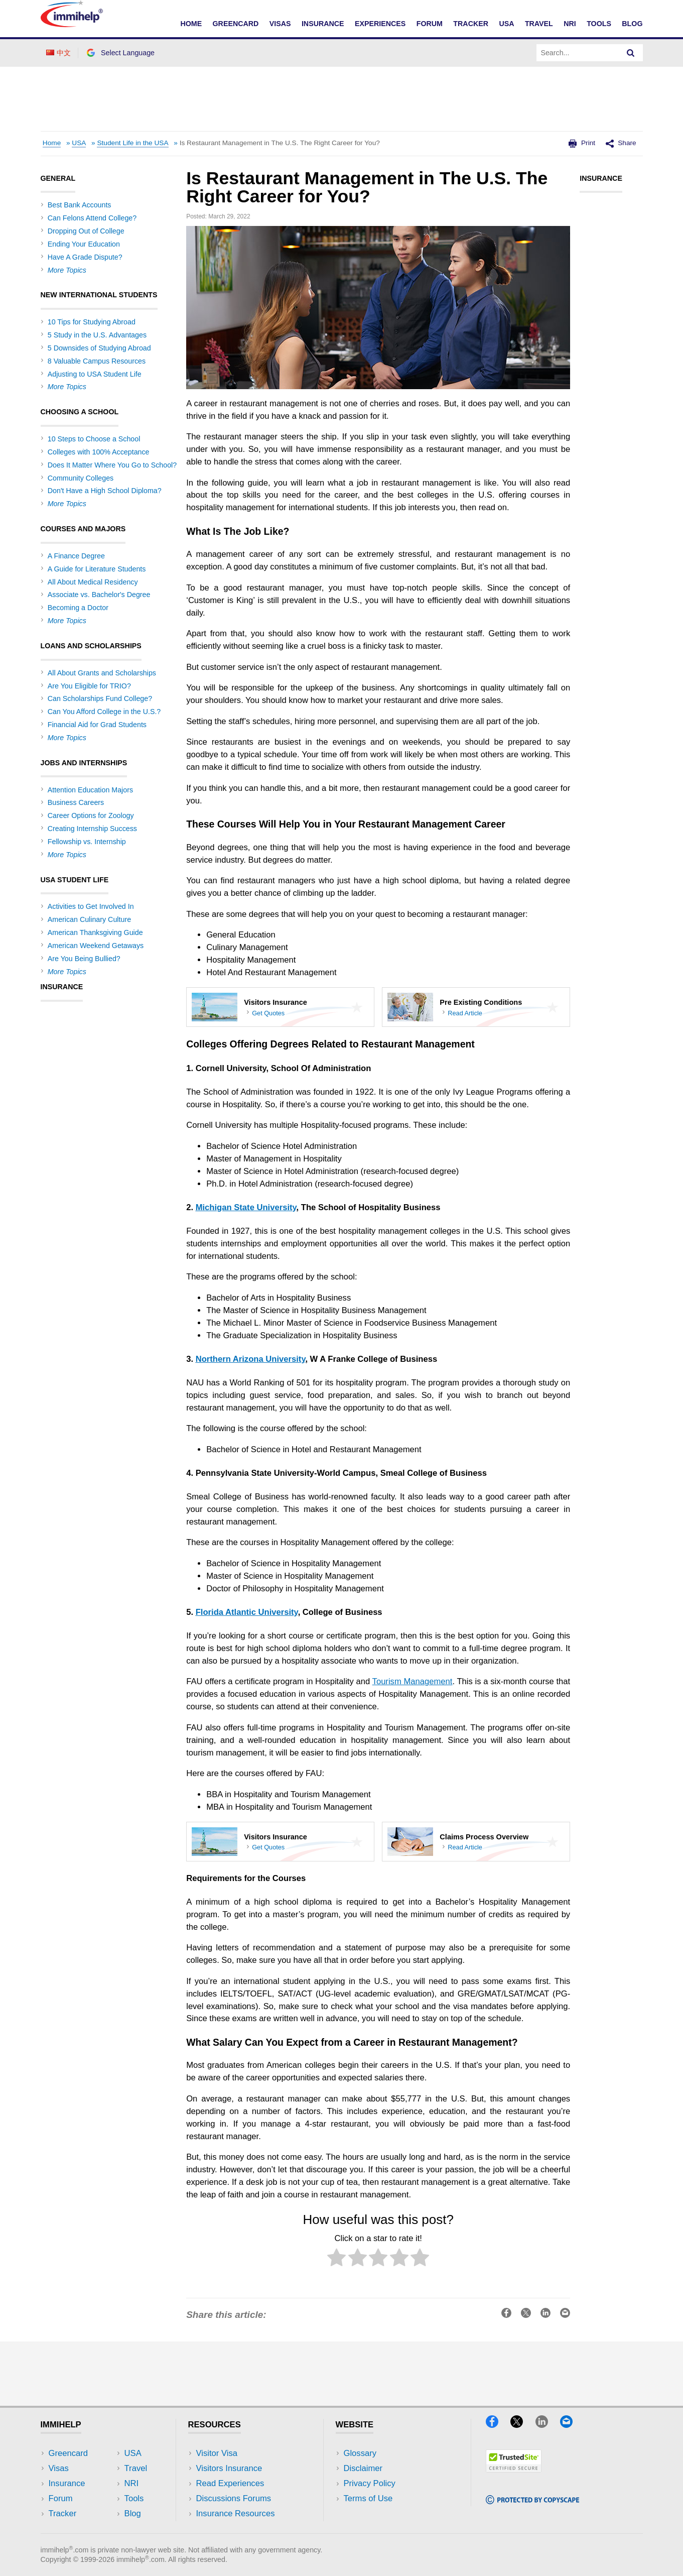 This screenshot has width=683, height=2576. Describe the element at coordinates (599, 24) in the screenshot. I see `Tools` at that location.